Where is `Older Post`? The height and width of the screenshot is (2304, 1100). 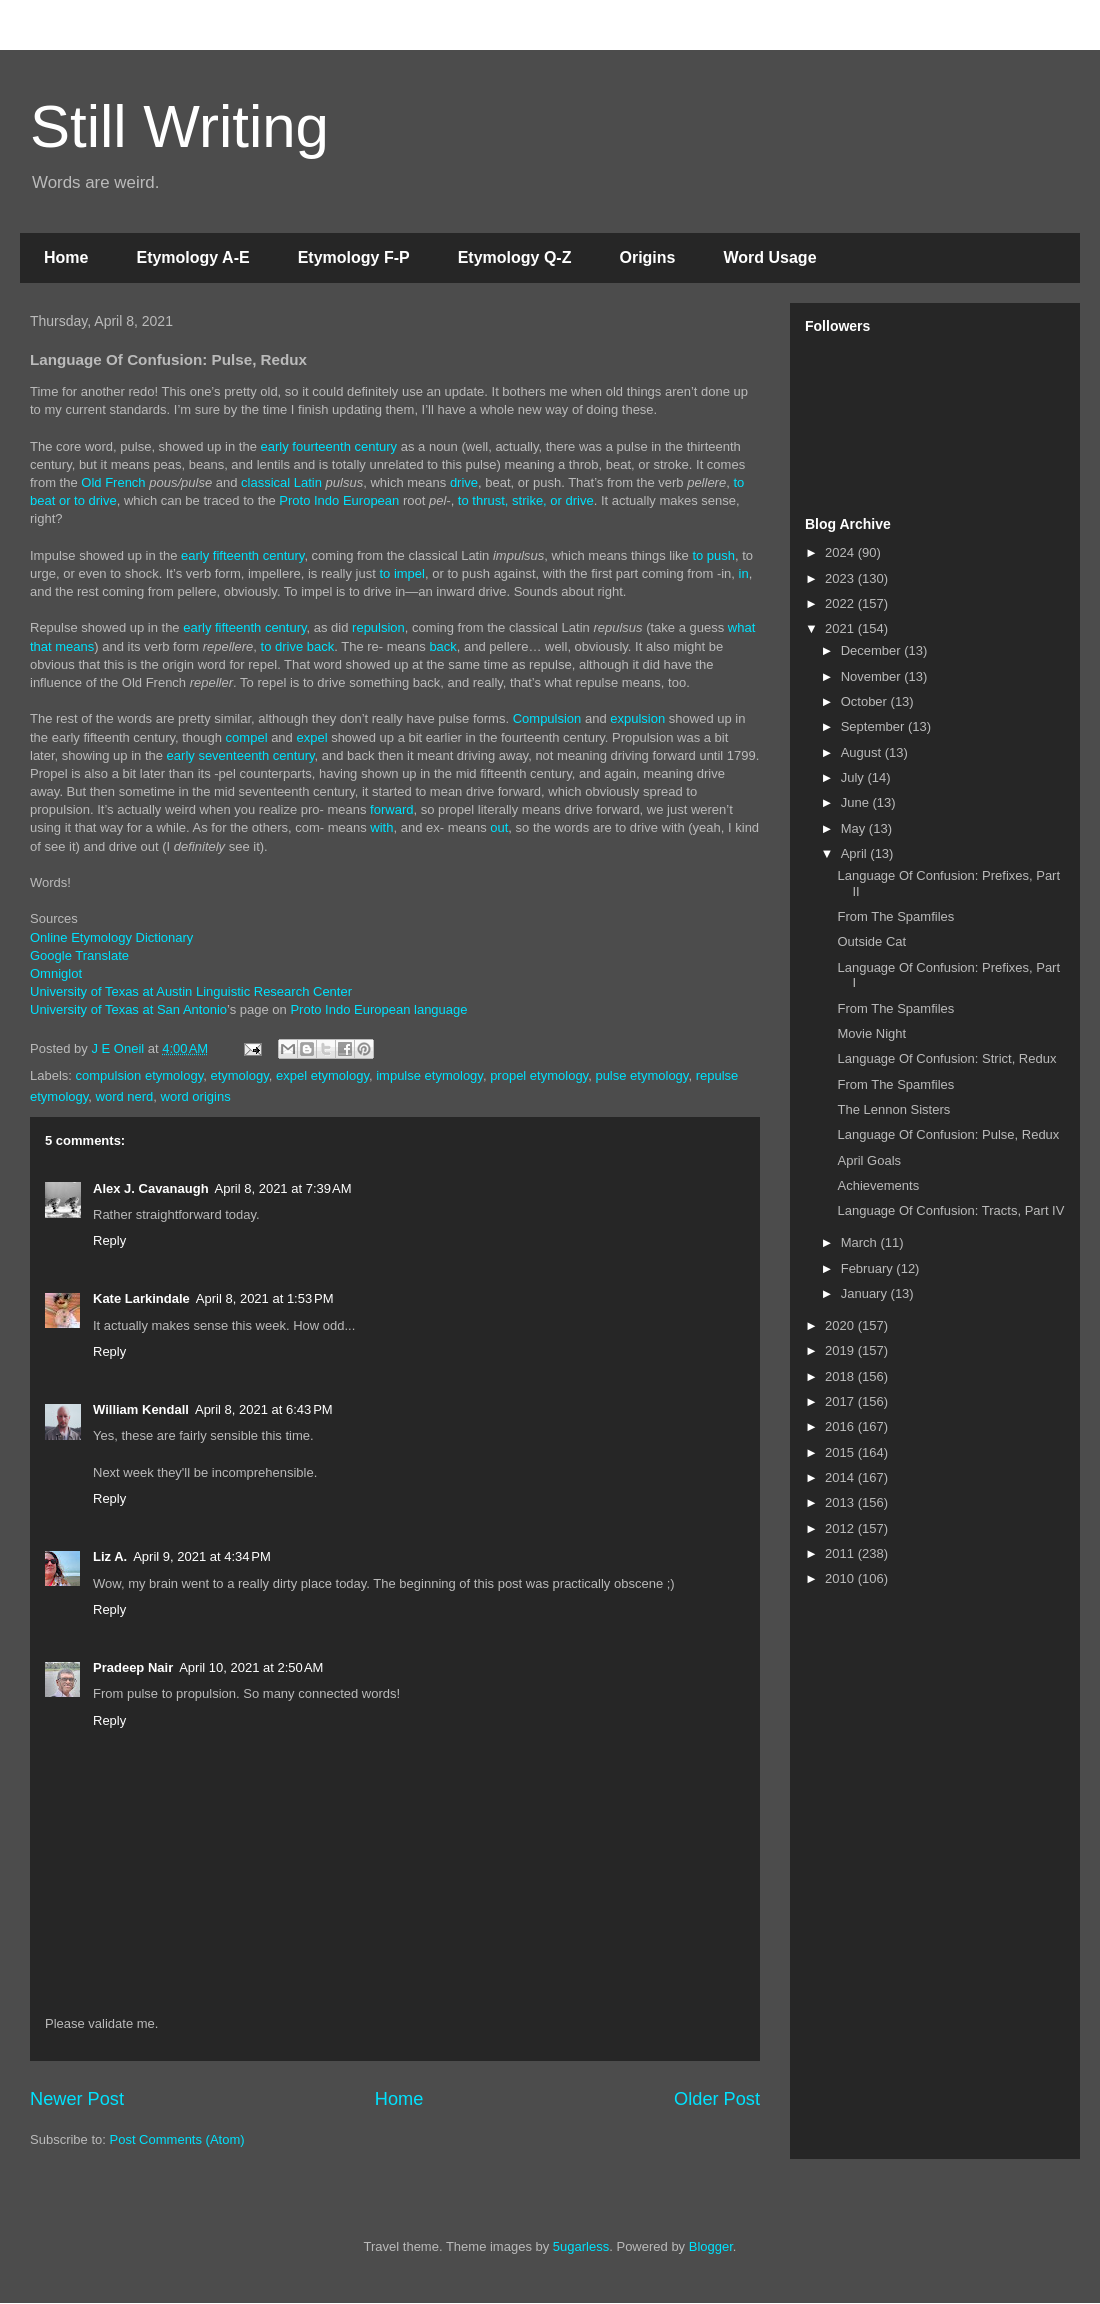
Older Post is located at coordinates (717, 2099).